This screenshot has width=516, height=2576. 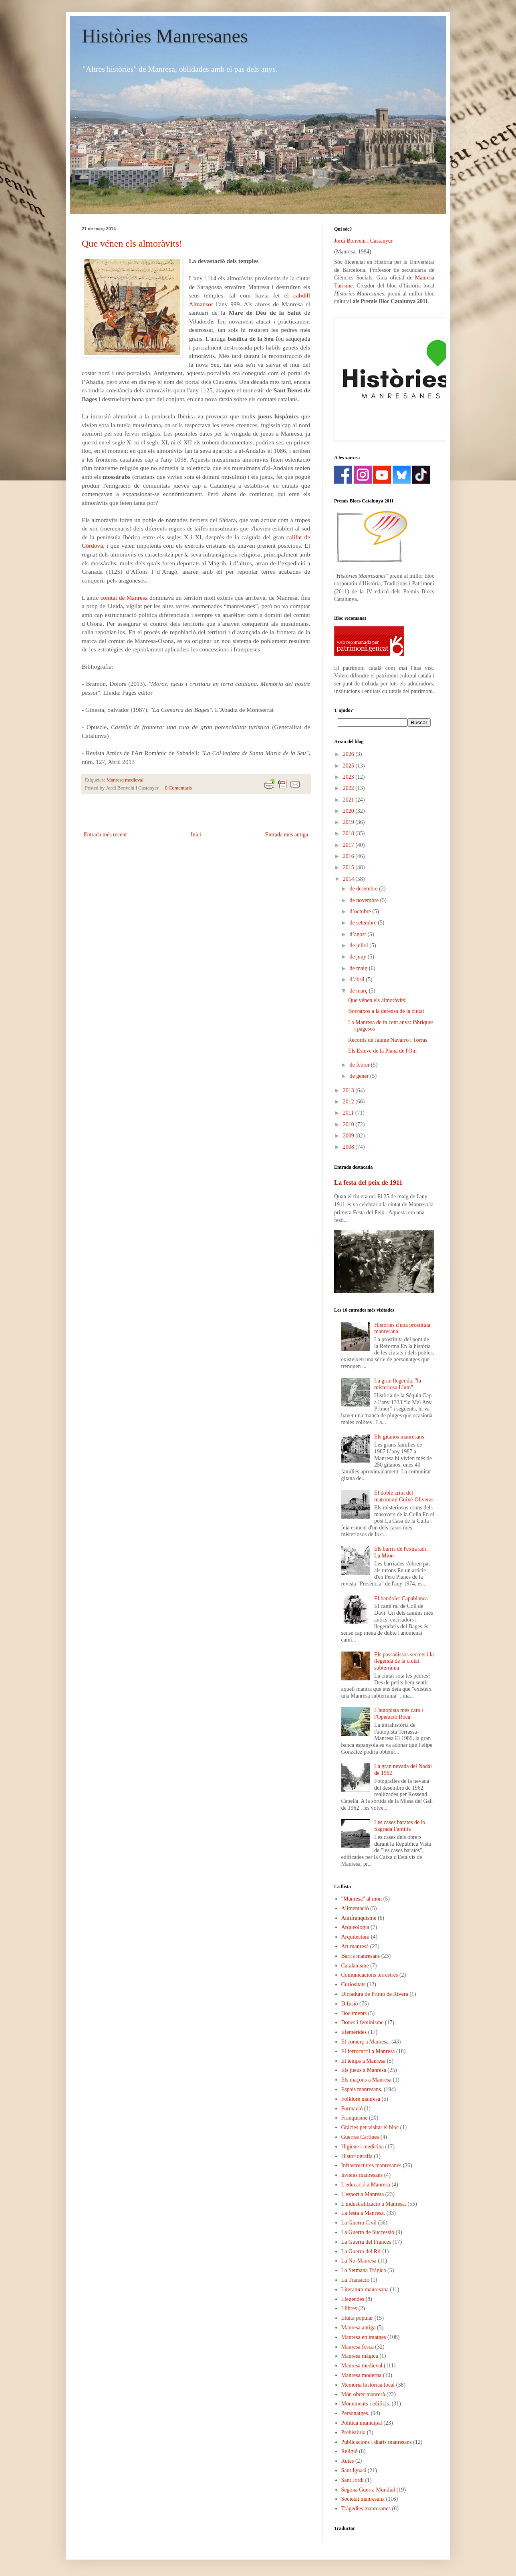 What do you see at coordinates (359, 1076) in the screenshot?
I see `de gener` at bounding box center [359, 1076].